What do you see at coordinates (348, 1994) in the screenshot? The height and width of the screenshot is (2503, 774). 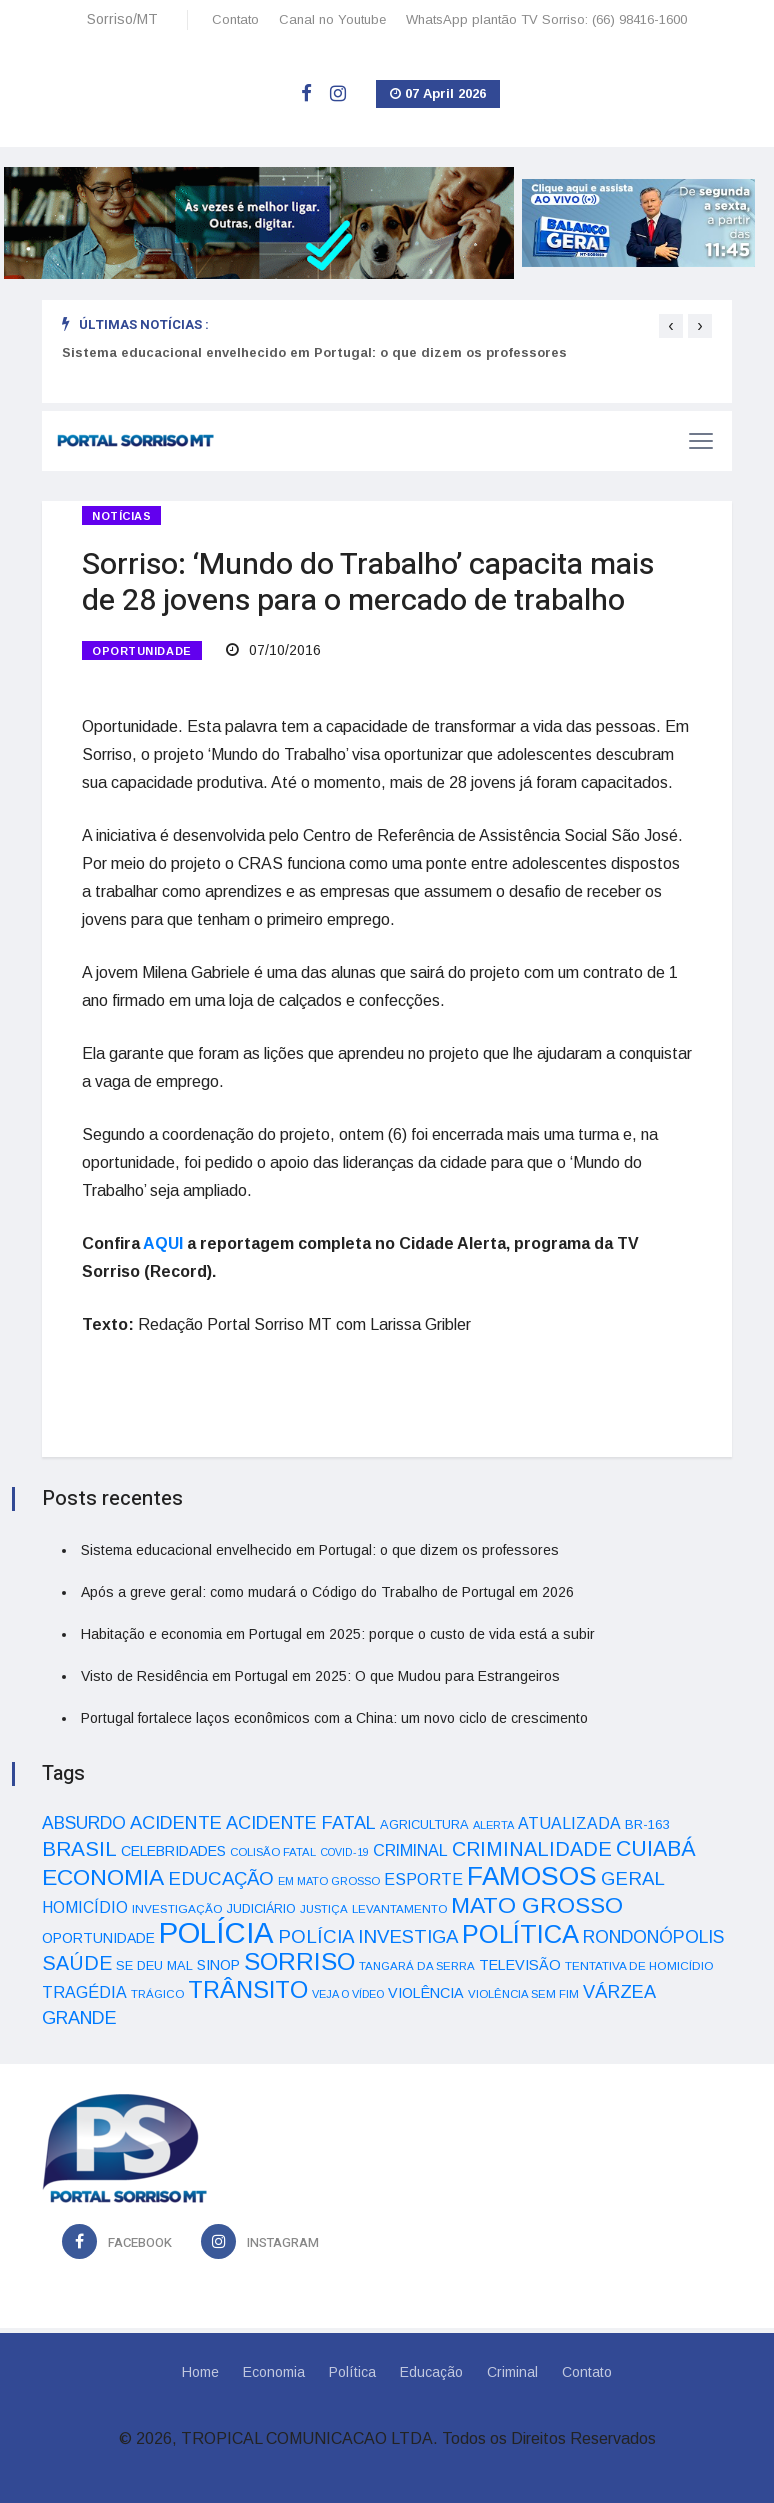 I see `VEJA O VÍDEO [VEJA O VÍDEO (29 itens)]` at bounding box center [348, 1994].